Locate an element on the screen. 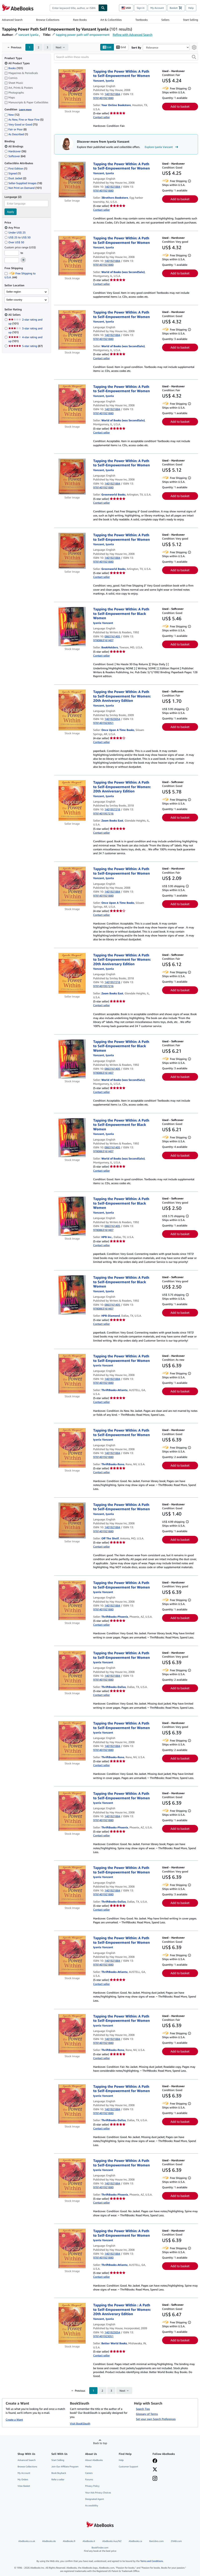 The height and width of the screenshot is (2576, 200). Signed [Filter by Signed (1 matching items)] is located at coordinates (12, 173).